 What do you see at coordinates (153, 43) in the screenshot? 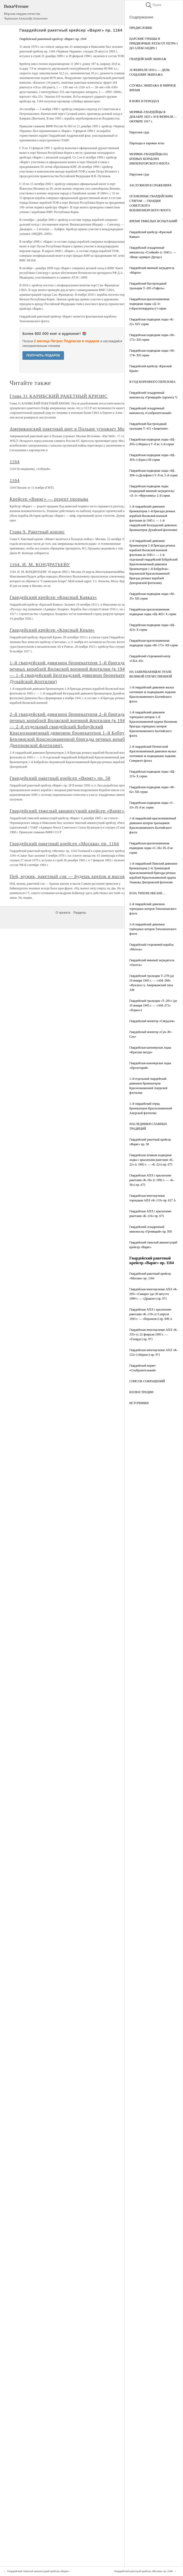
I see `ЦАРСКИЕ ГРЕБЦЫ И ПРИДВОРНЫЕ ЯХТЫ ОТ ПЕТРА I ДО АЛЕКСАНДРА I` at bounding box center [153, 43].